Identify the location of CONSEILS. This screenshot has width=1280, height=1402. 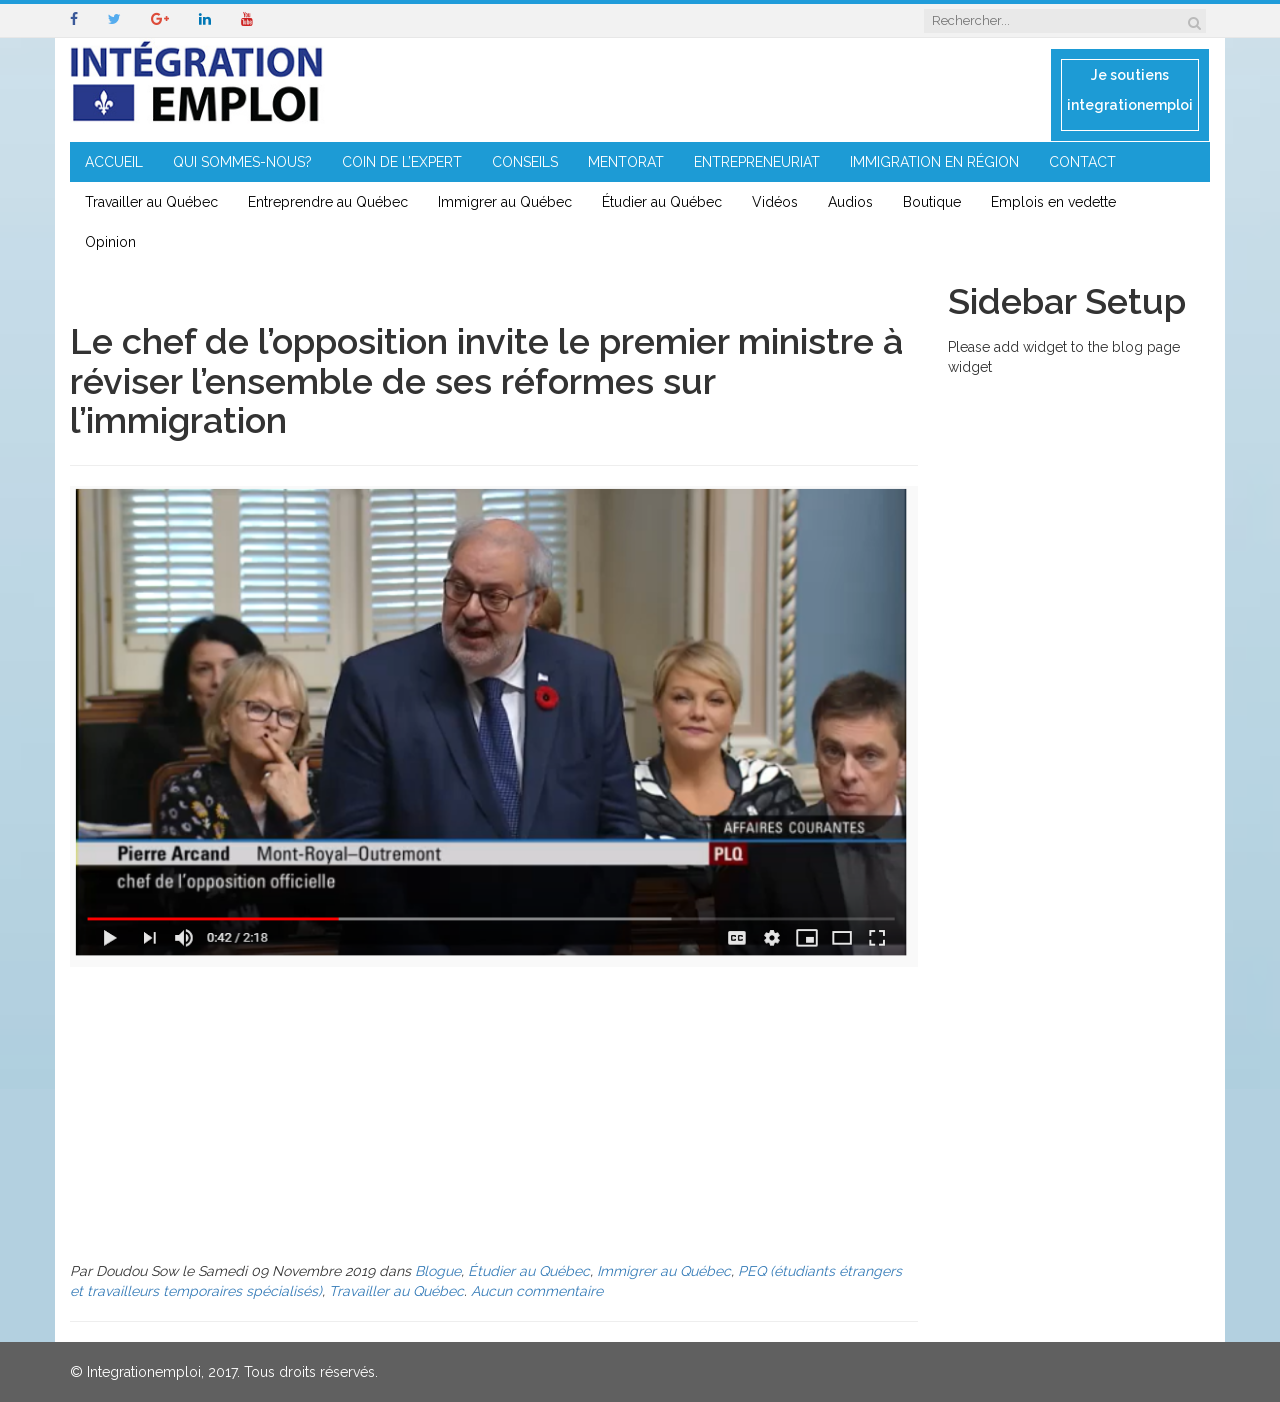
(525, 162).